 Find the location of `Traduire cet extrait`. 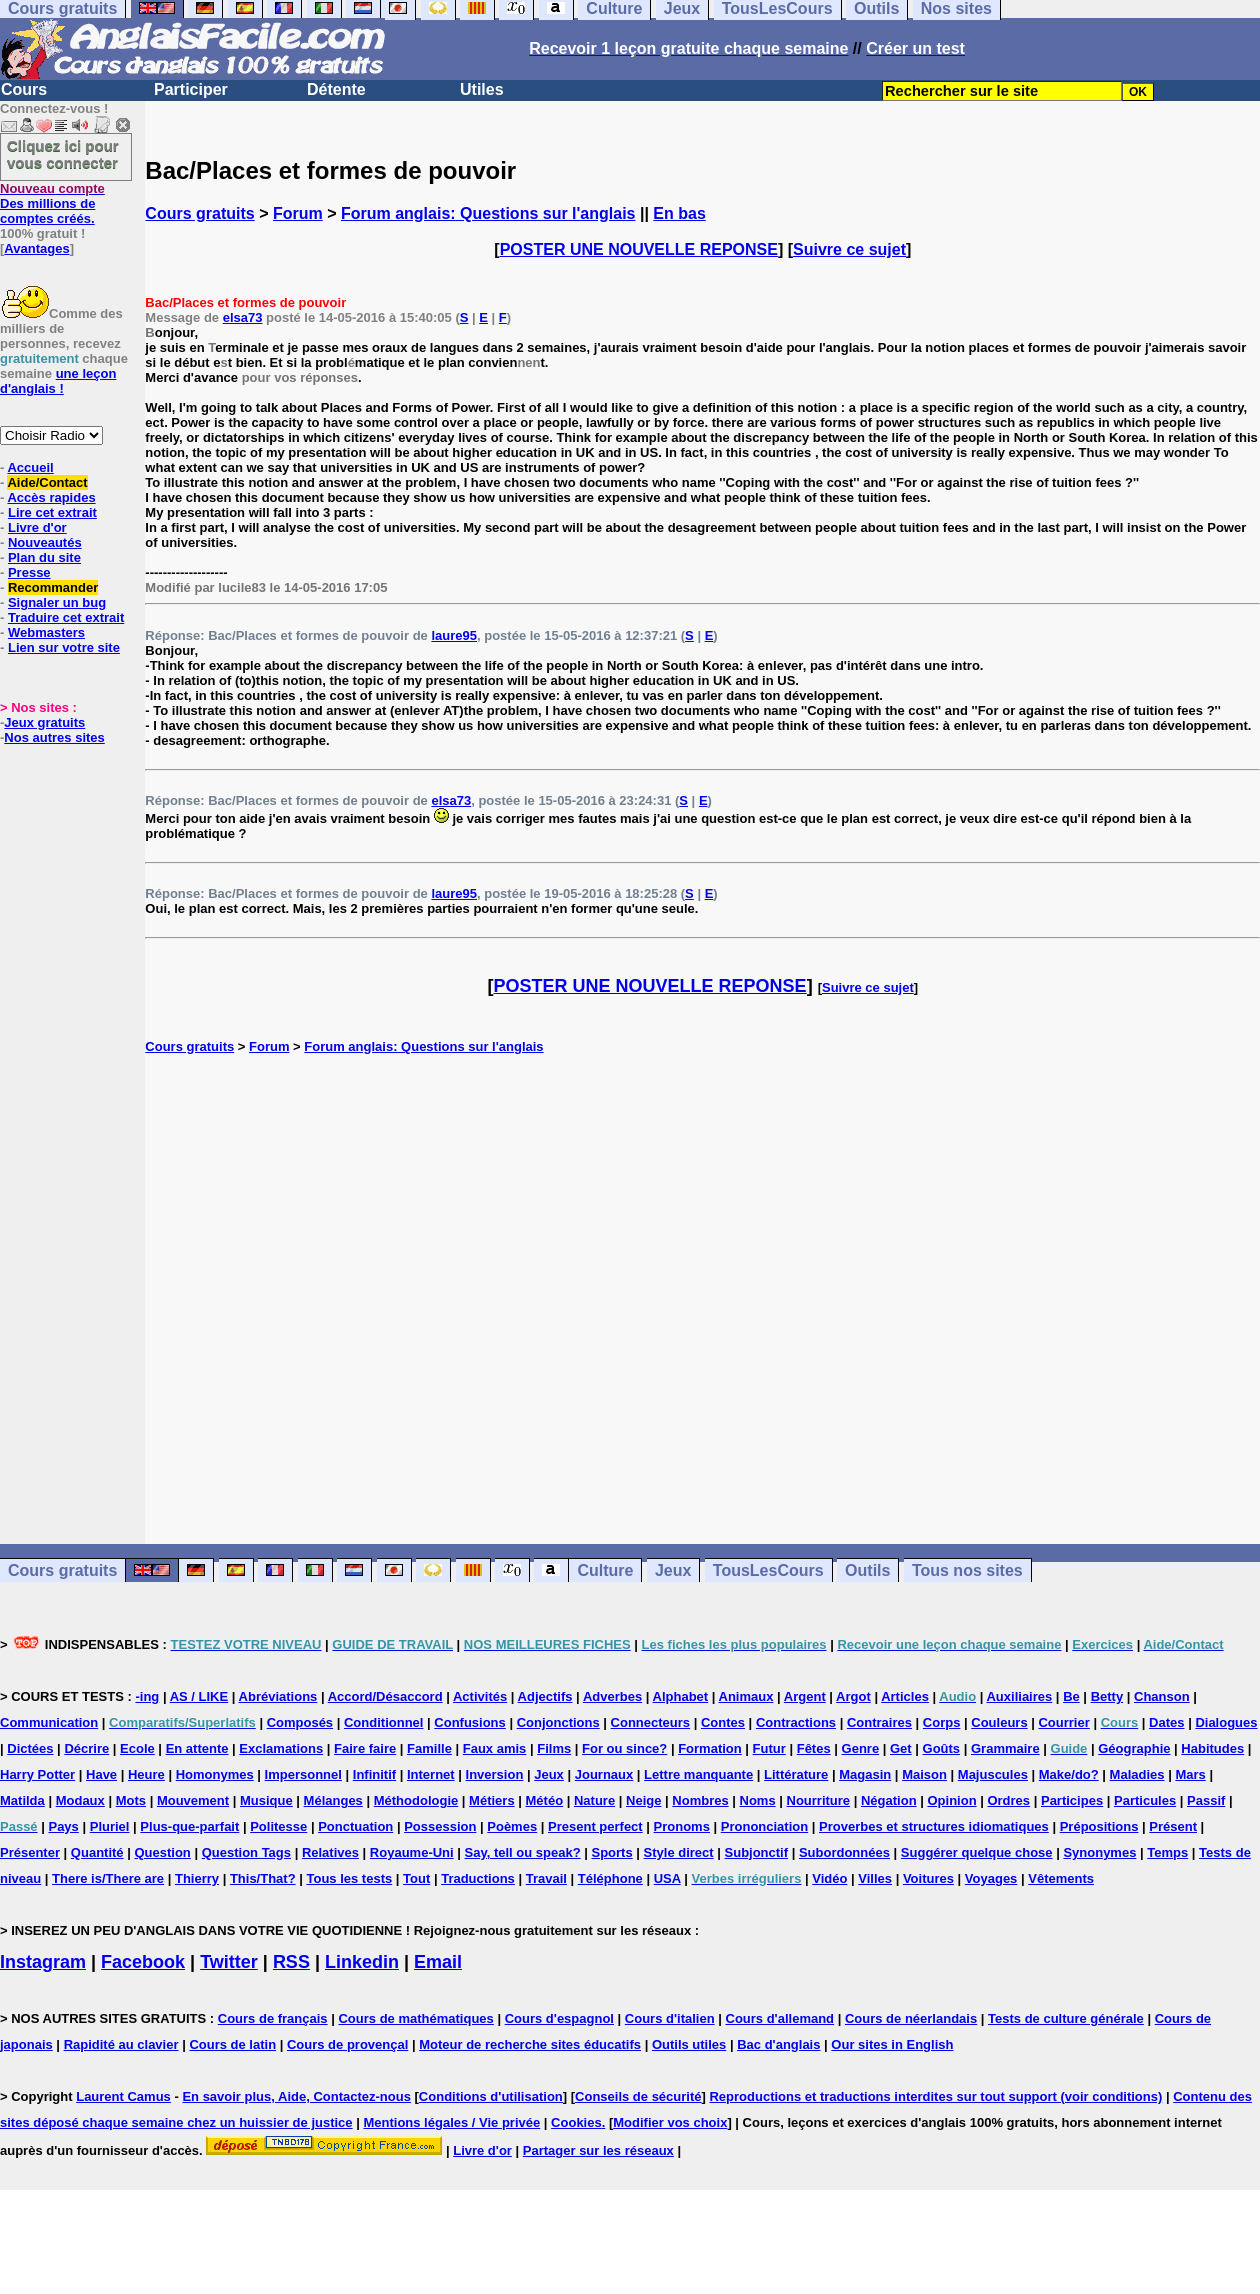

Traduire cet extrait is located at coordinates (66, 617).